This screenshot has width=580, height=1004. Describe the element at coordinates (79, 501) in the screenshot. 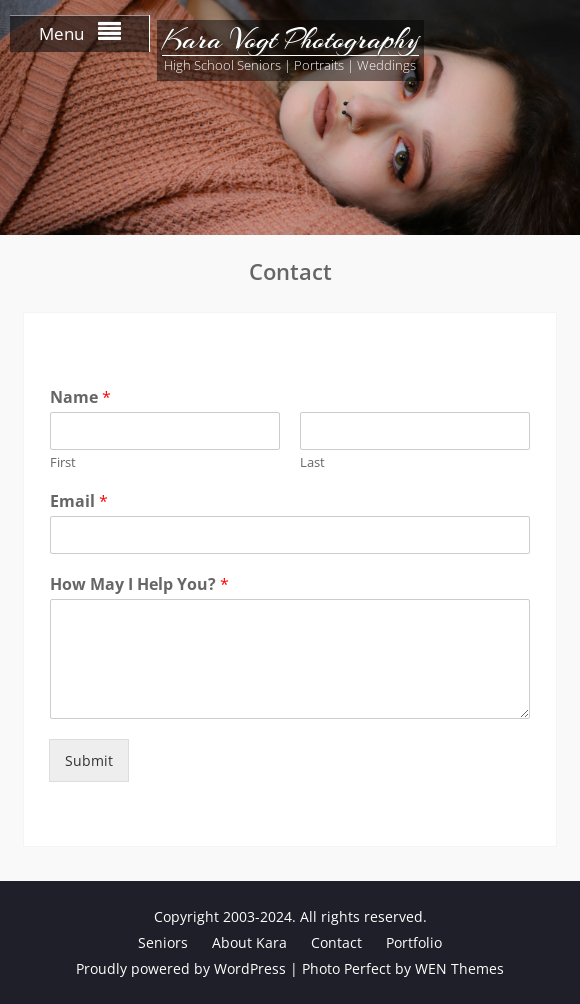

I see `Email` at that location.